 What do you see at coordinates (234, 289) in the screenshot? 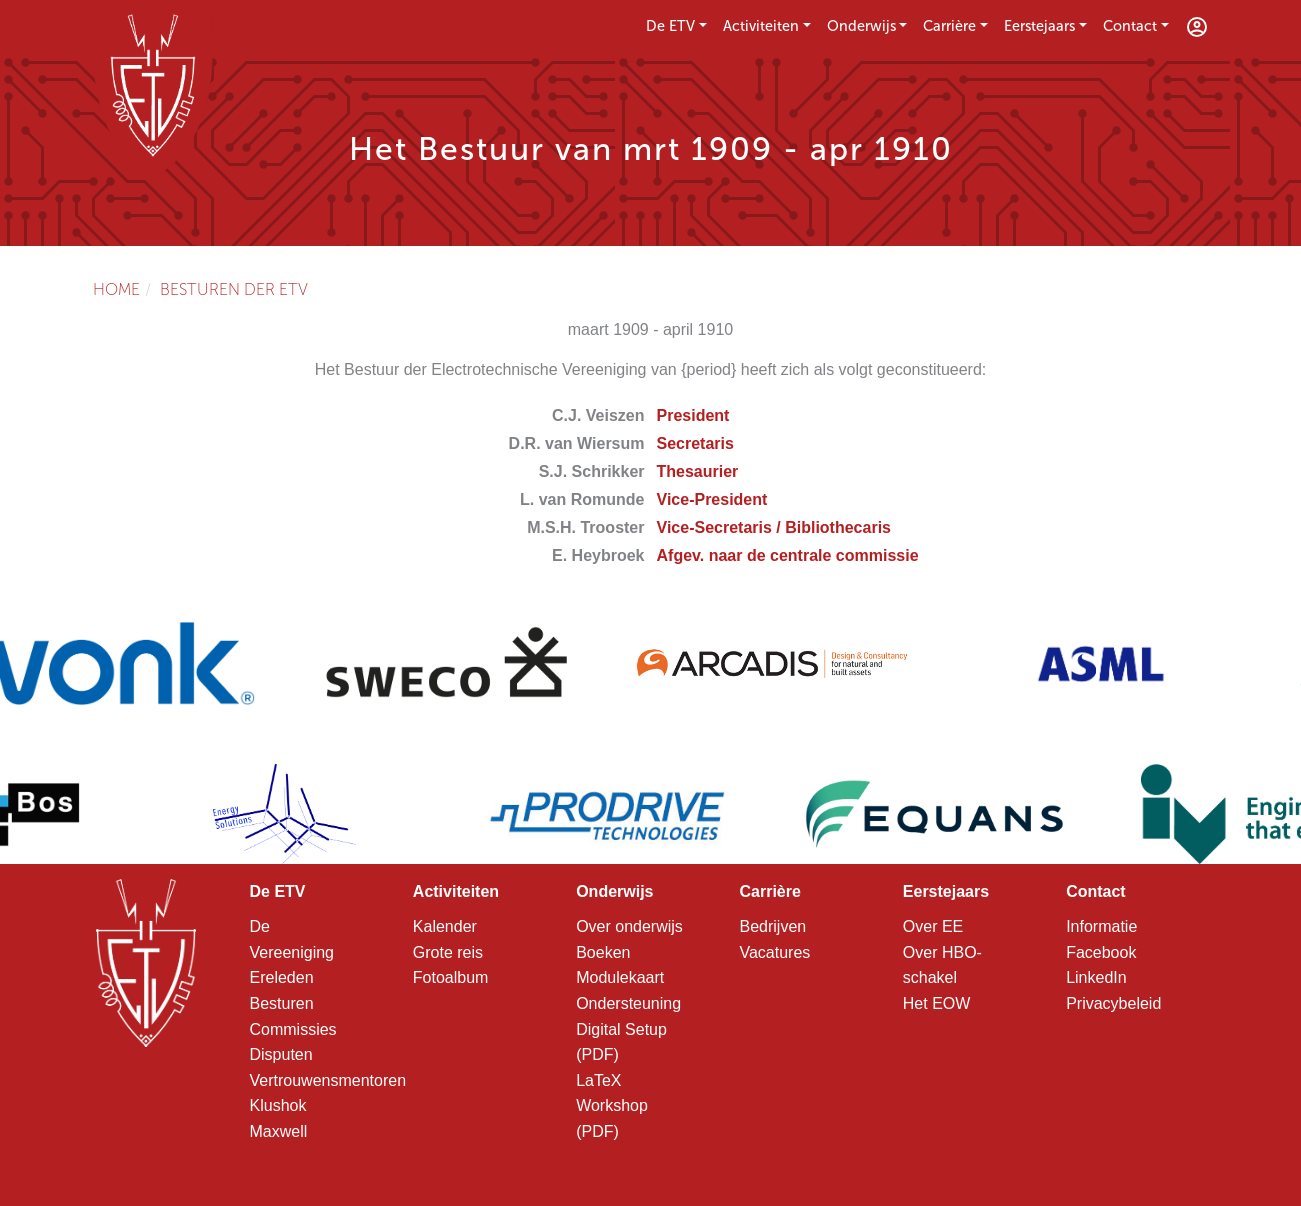
I see `Besturen der ETV` at bounding box center [234, 289].